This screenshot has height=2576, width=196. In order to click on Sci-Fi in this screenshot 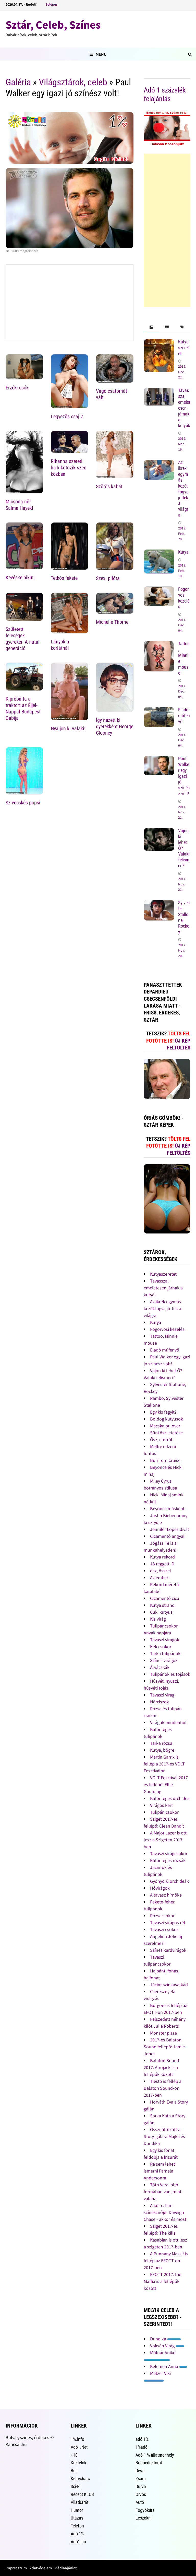, I will do `click(75, 2486)`.